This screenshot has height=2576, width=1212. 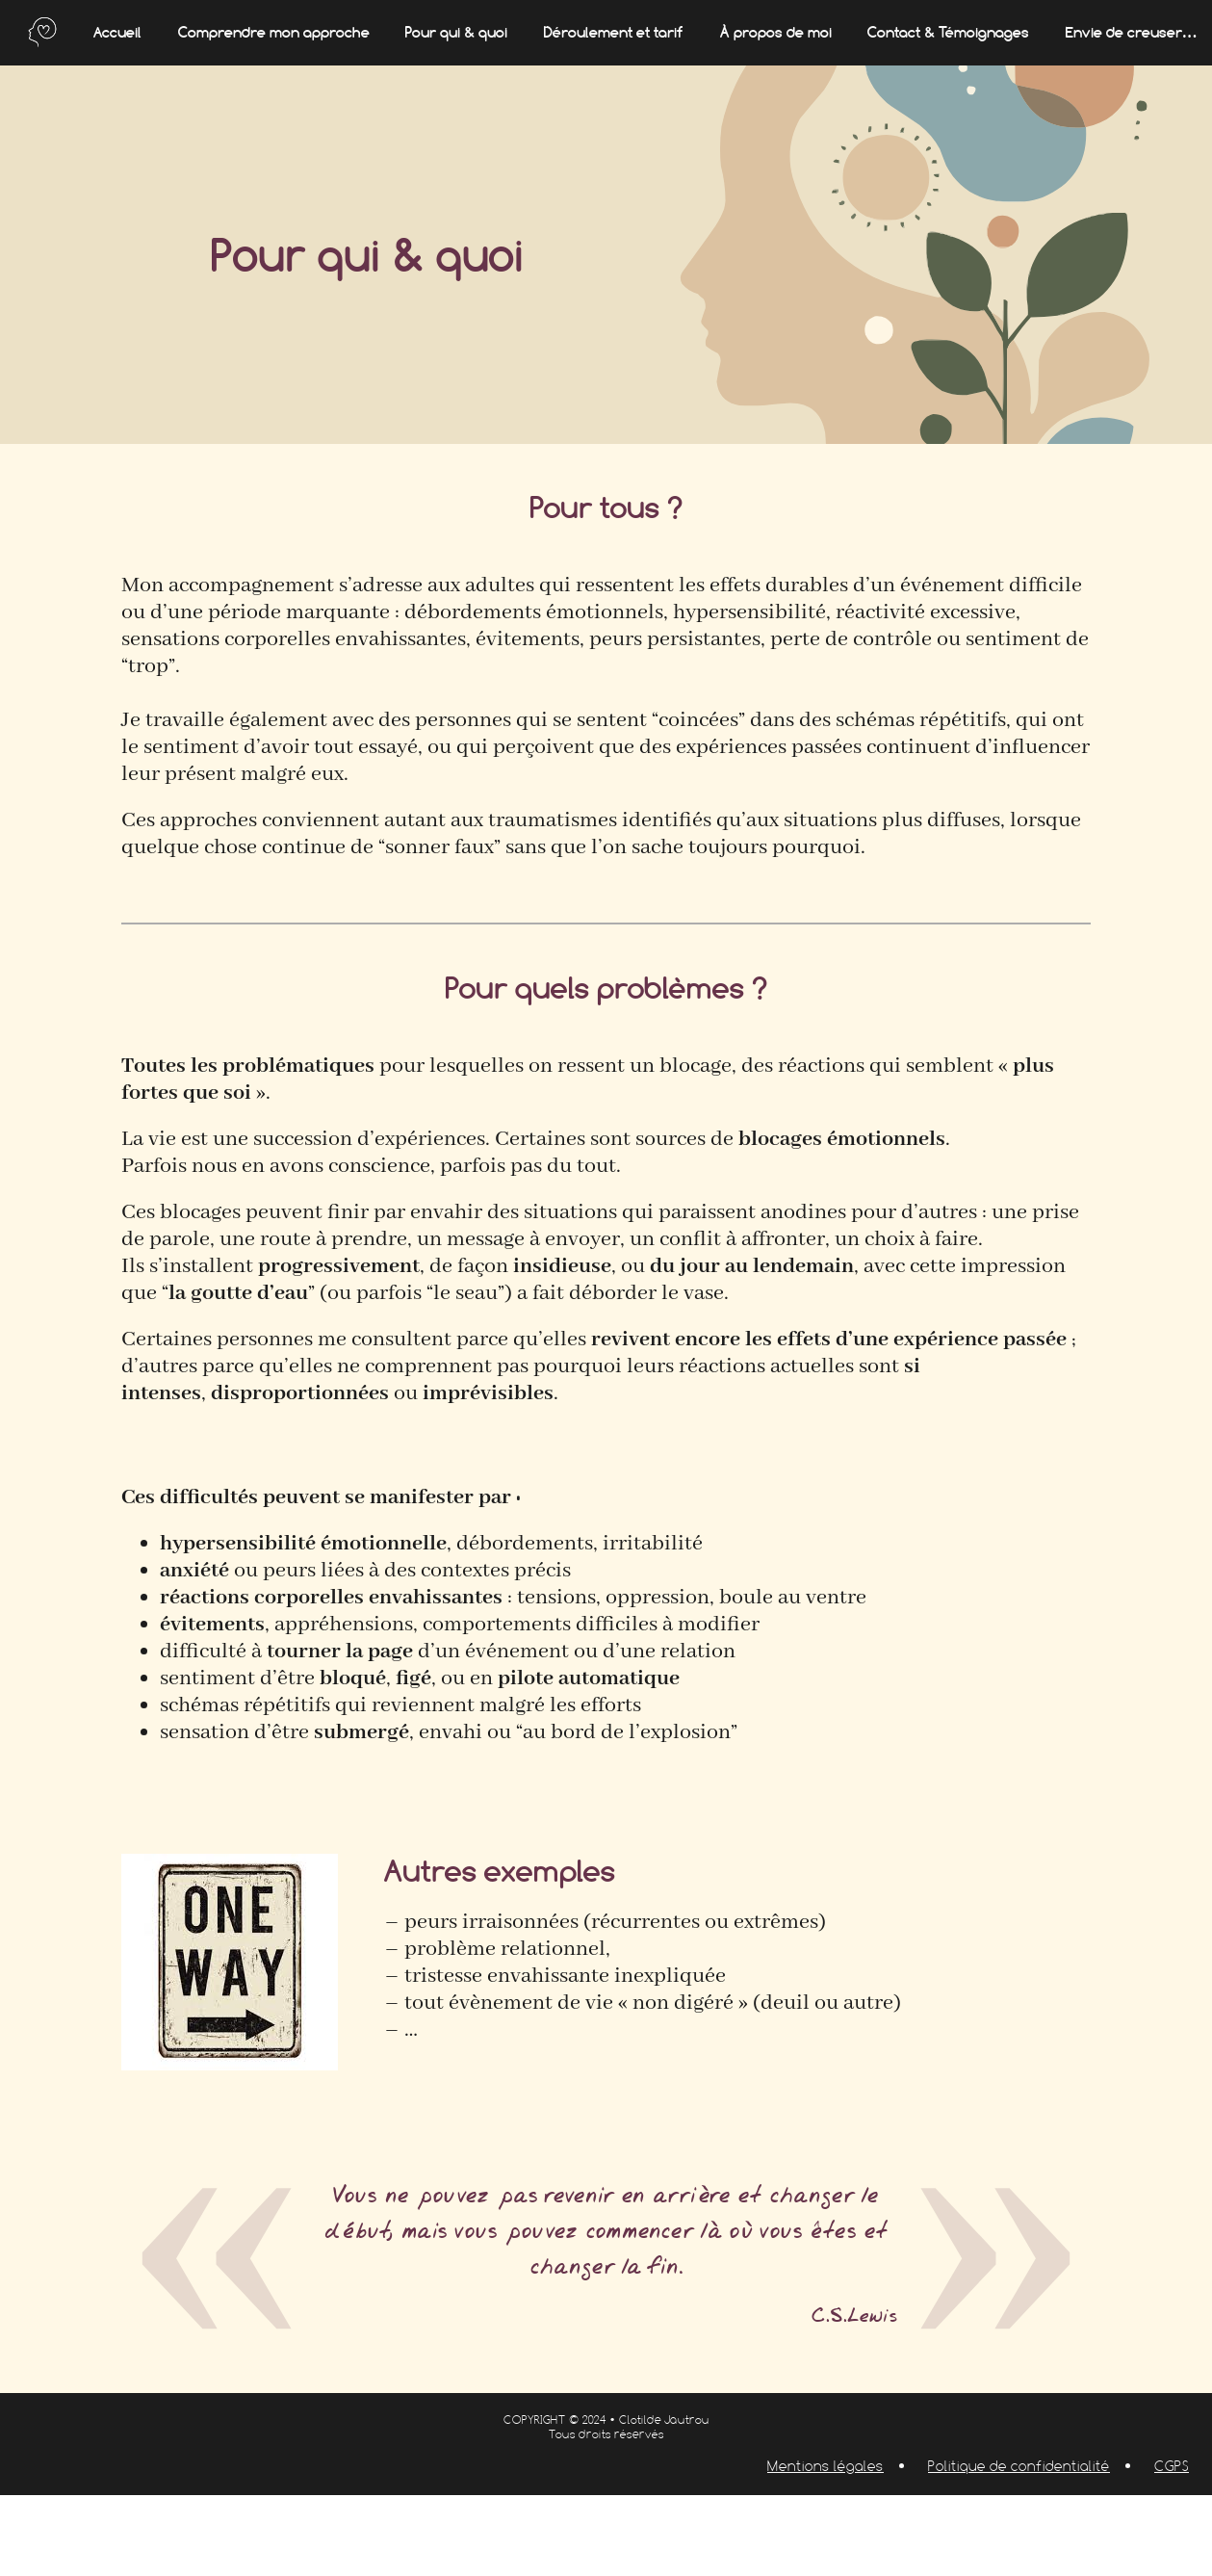 What do you see at coordinates (613, 32) in the screenshot?
I see `Déroulement et tarif` at bounding box center [613, 32].